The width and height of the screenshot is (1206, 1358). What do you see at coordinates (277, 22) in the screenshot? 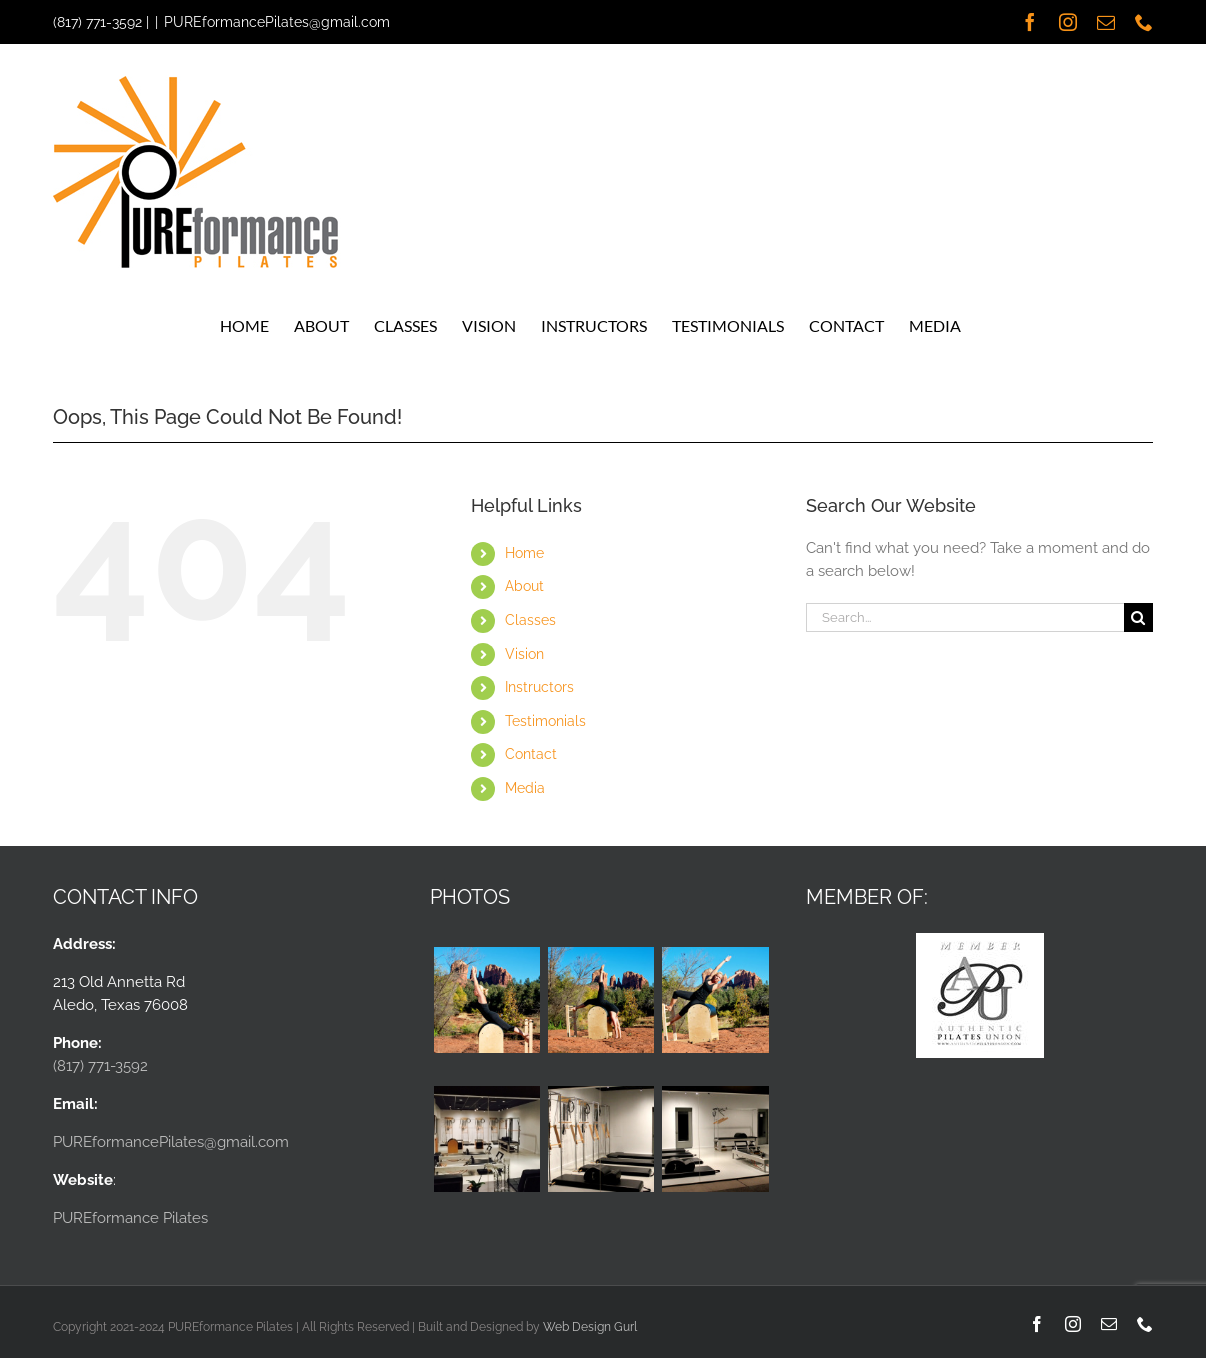
I see `PUREformancePilates@gmail.com` at bounding box center [277, 22].